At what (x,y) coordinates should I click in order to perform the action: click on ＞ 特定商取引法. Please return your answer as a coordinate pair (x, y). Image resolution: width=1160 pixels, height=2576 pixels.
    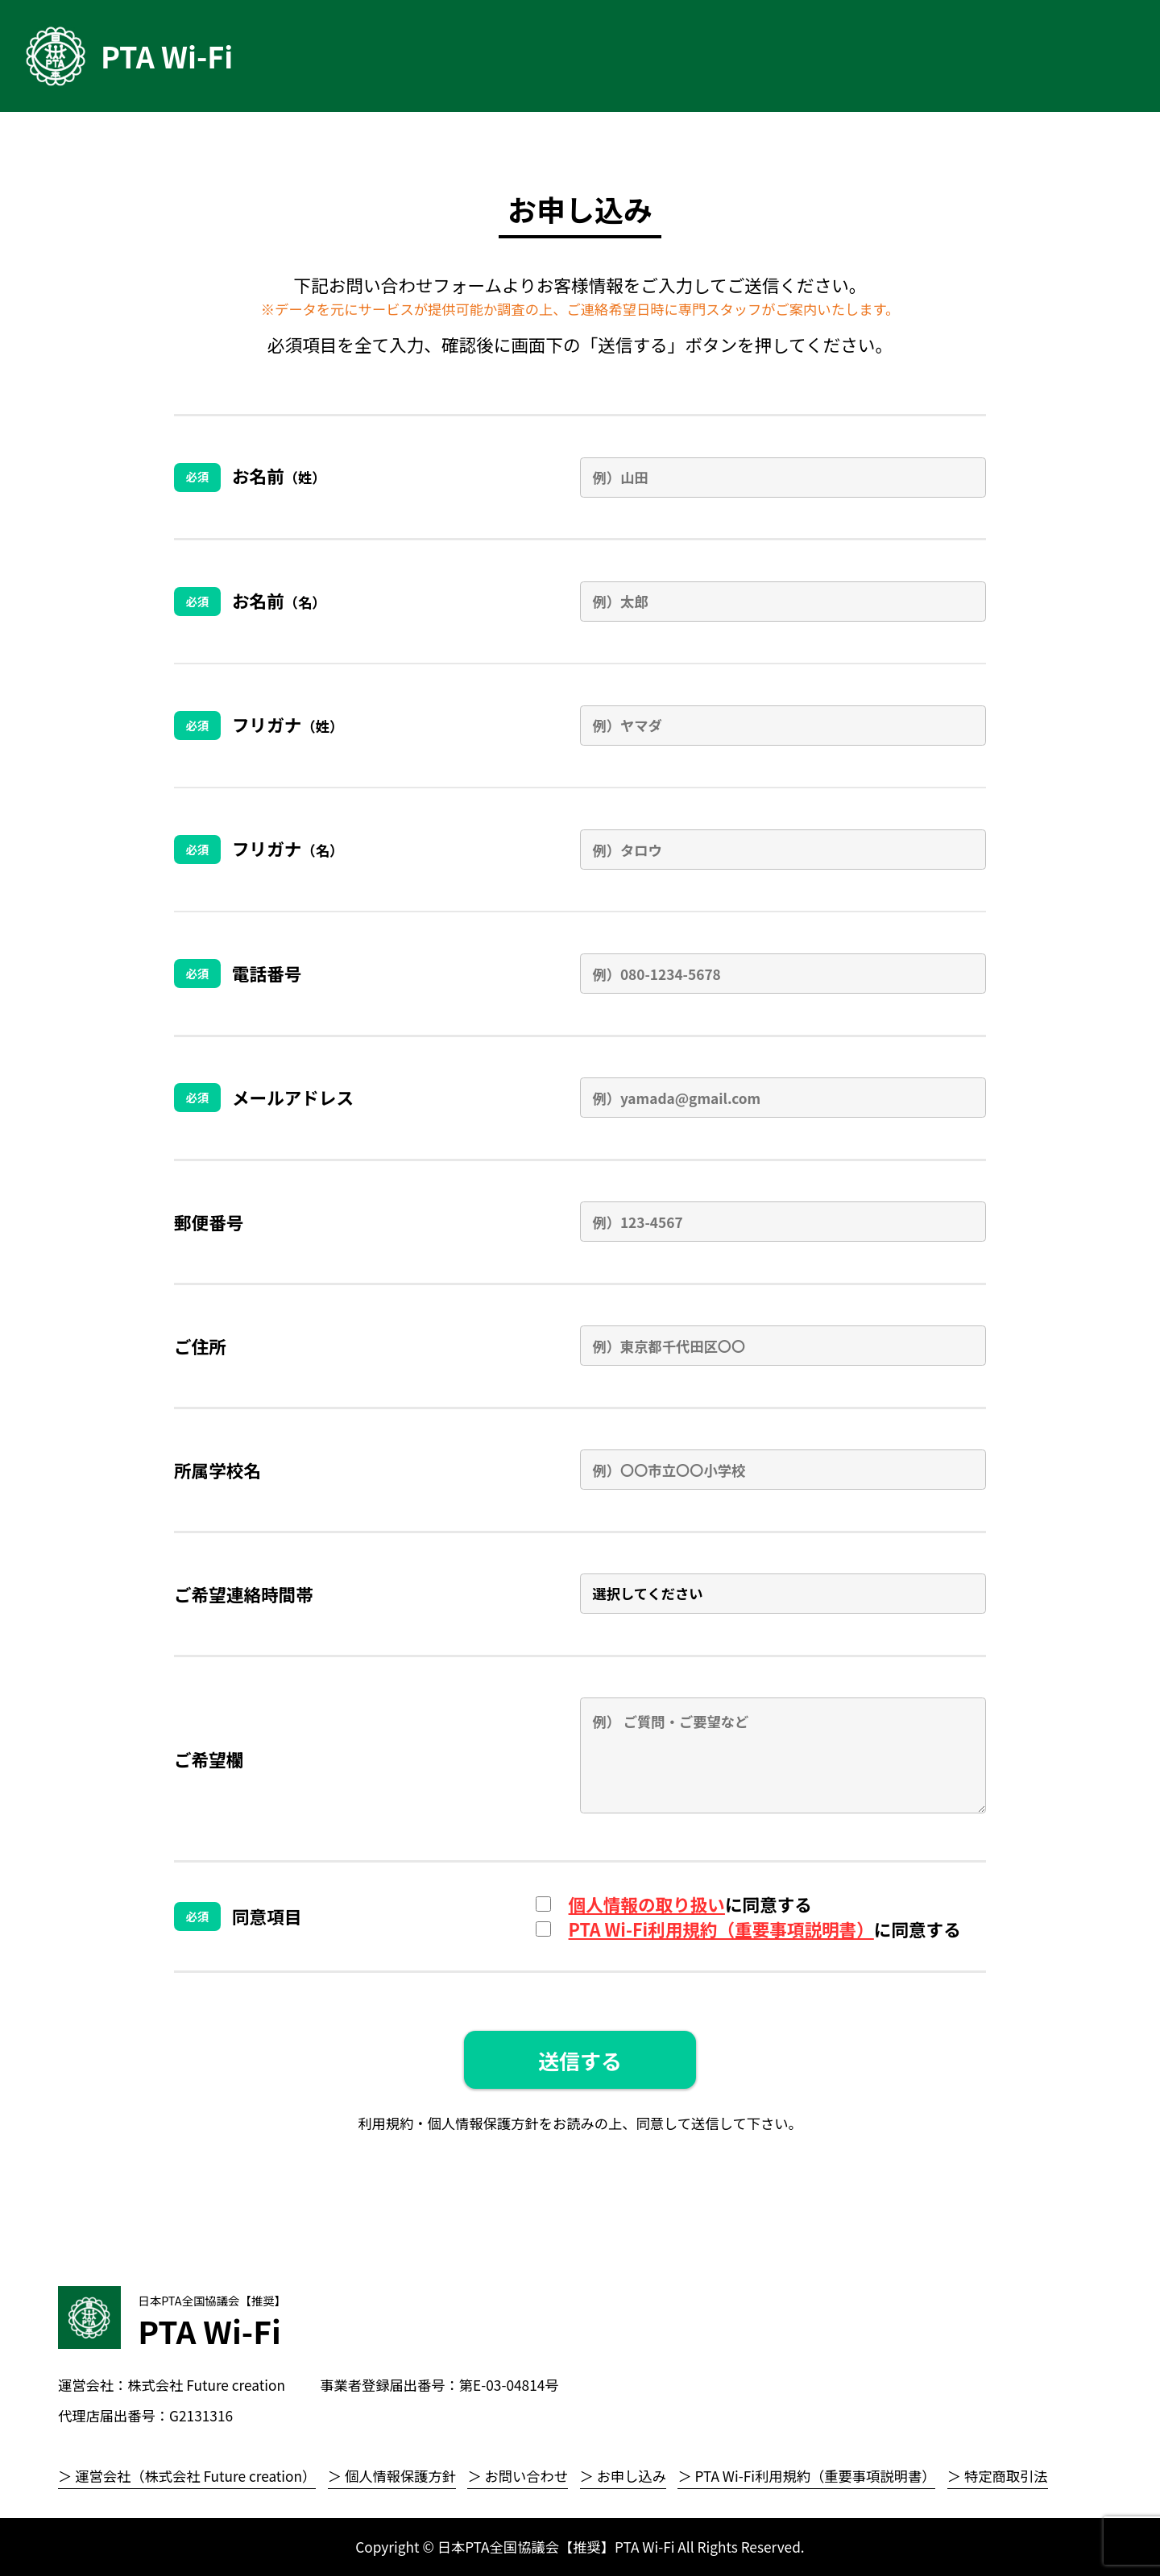
    Looking at the image, I should click on (997, 2476).